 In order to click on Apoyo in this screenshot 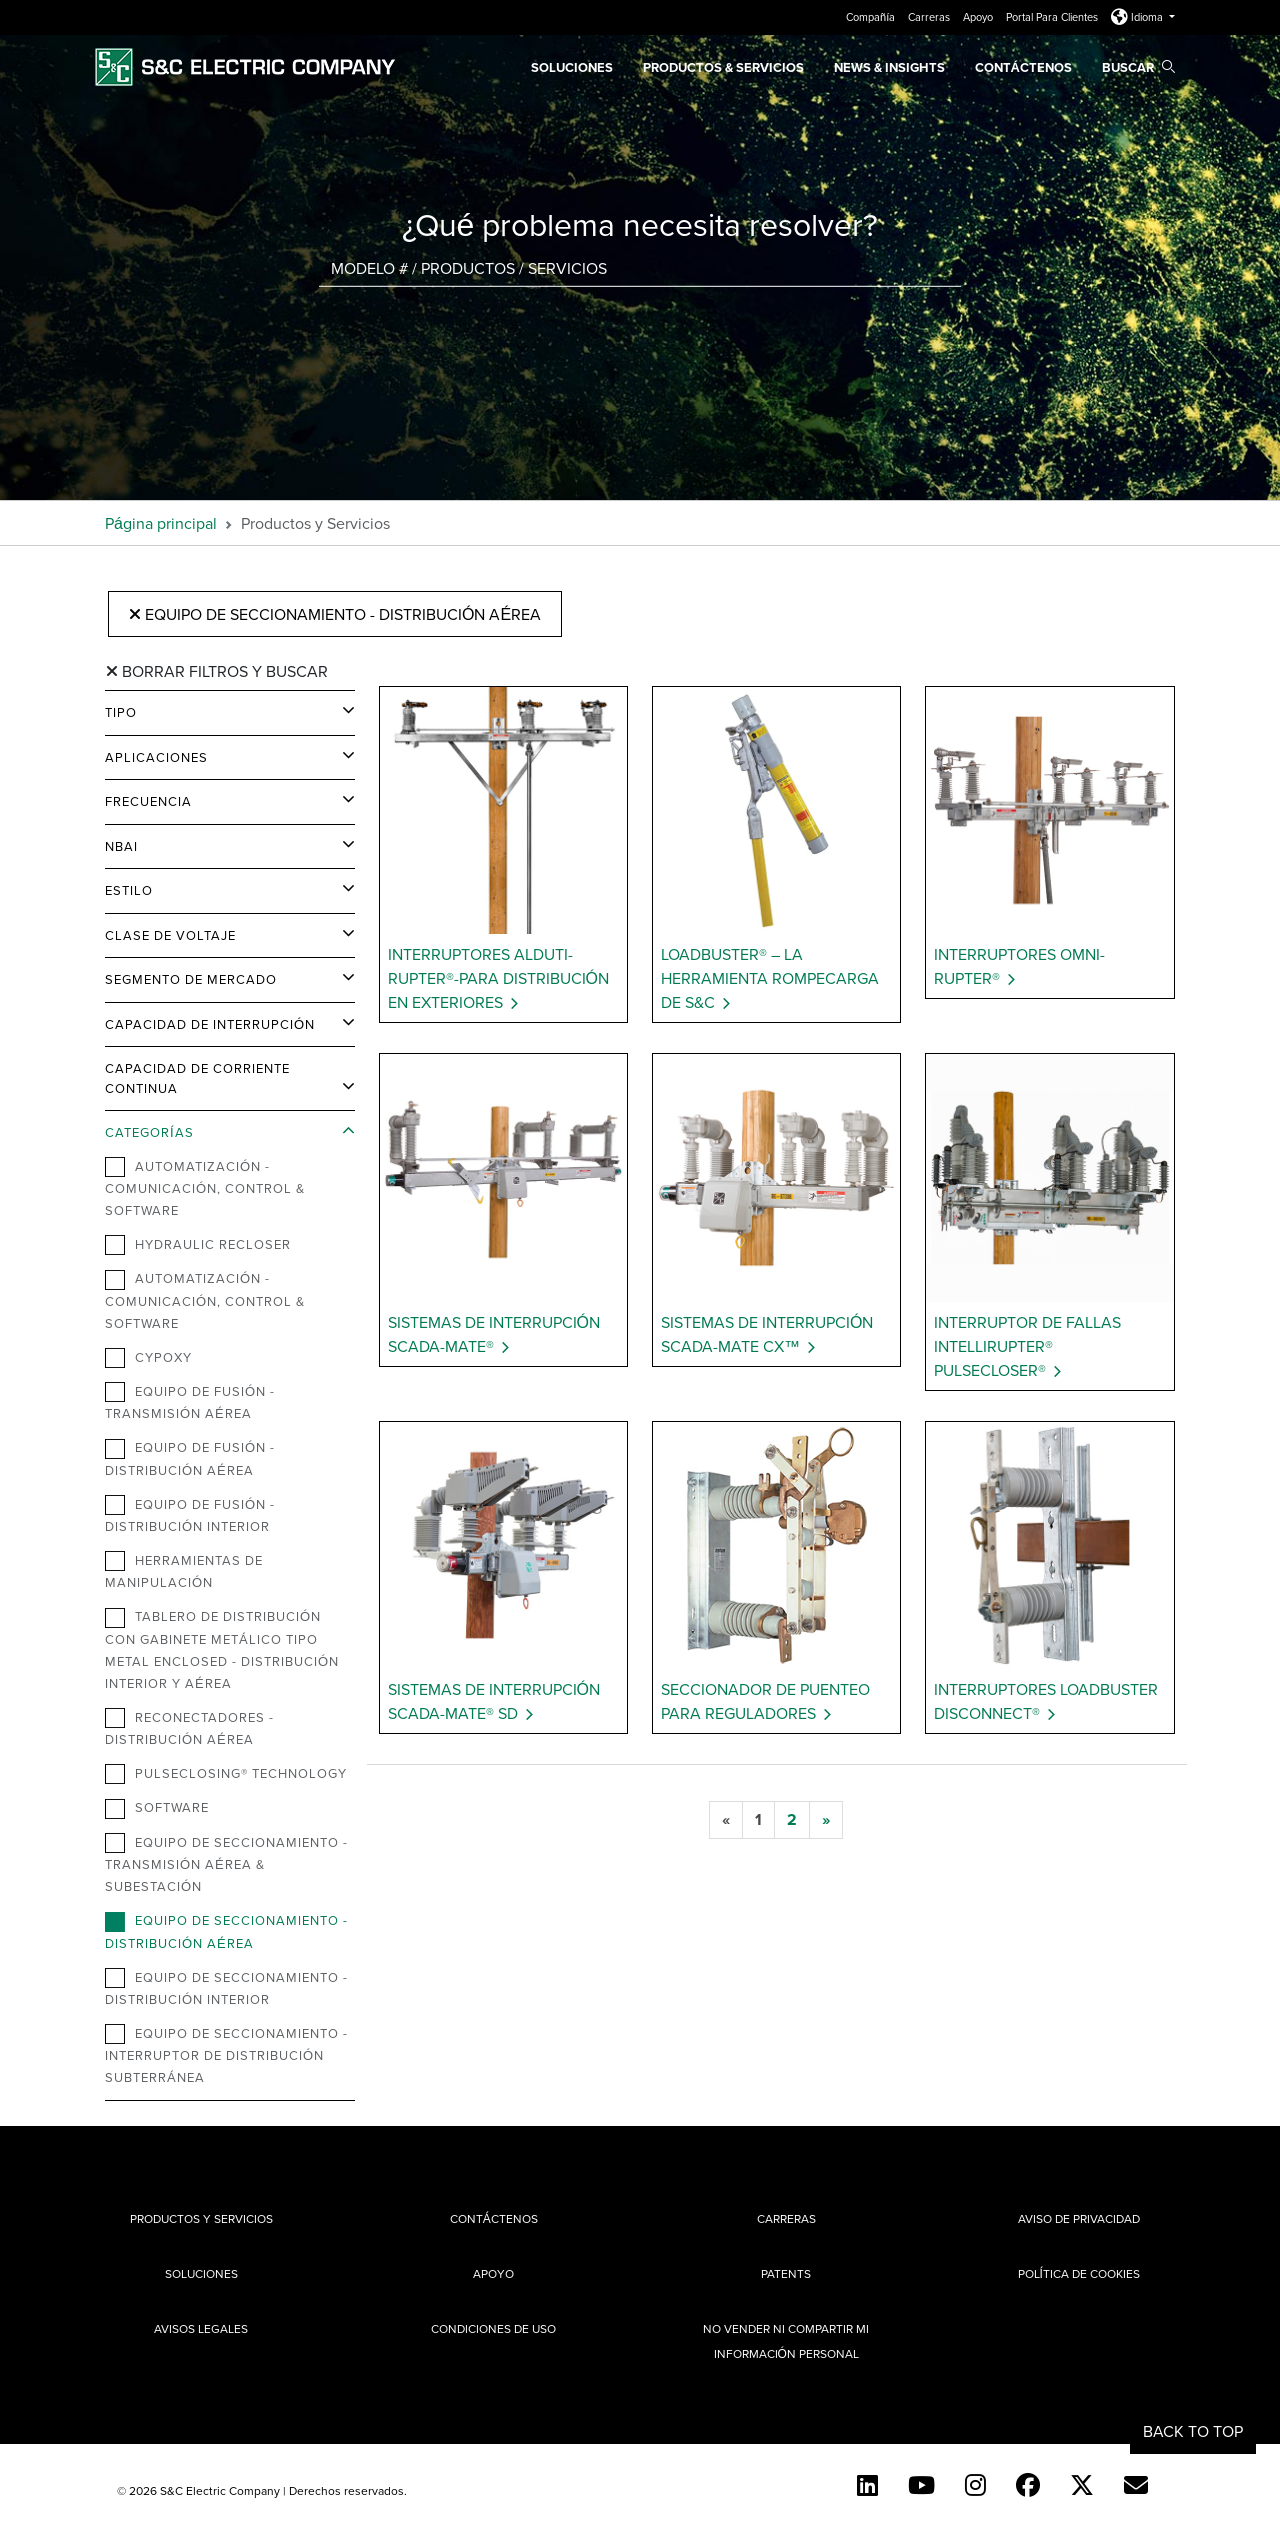, I will do `click(979, 17)`.